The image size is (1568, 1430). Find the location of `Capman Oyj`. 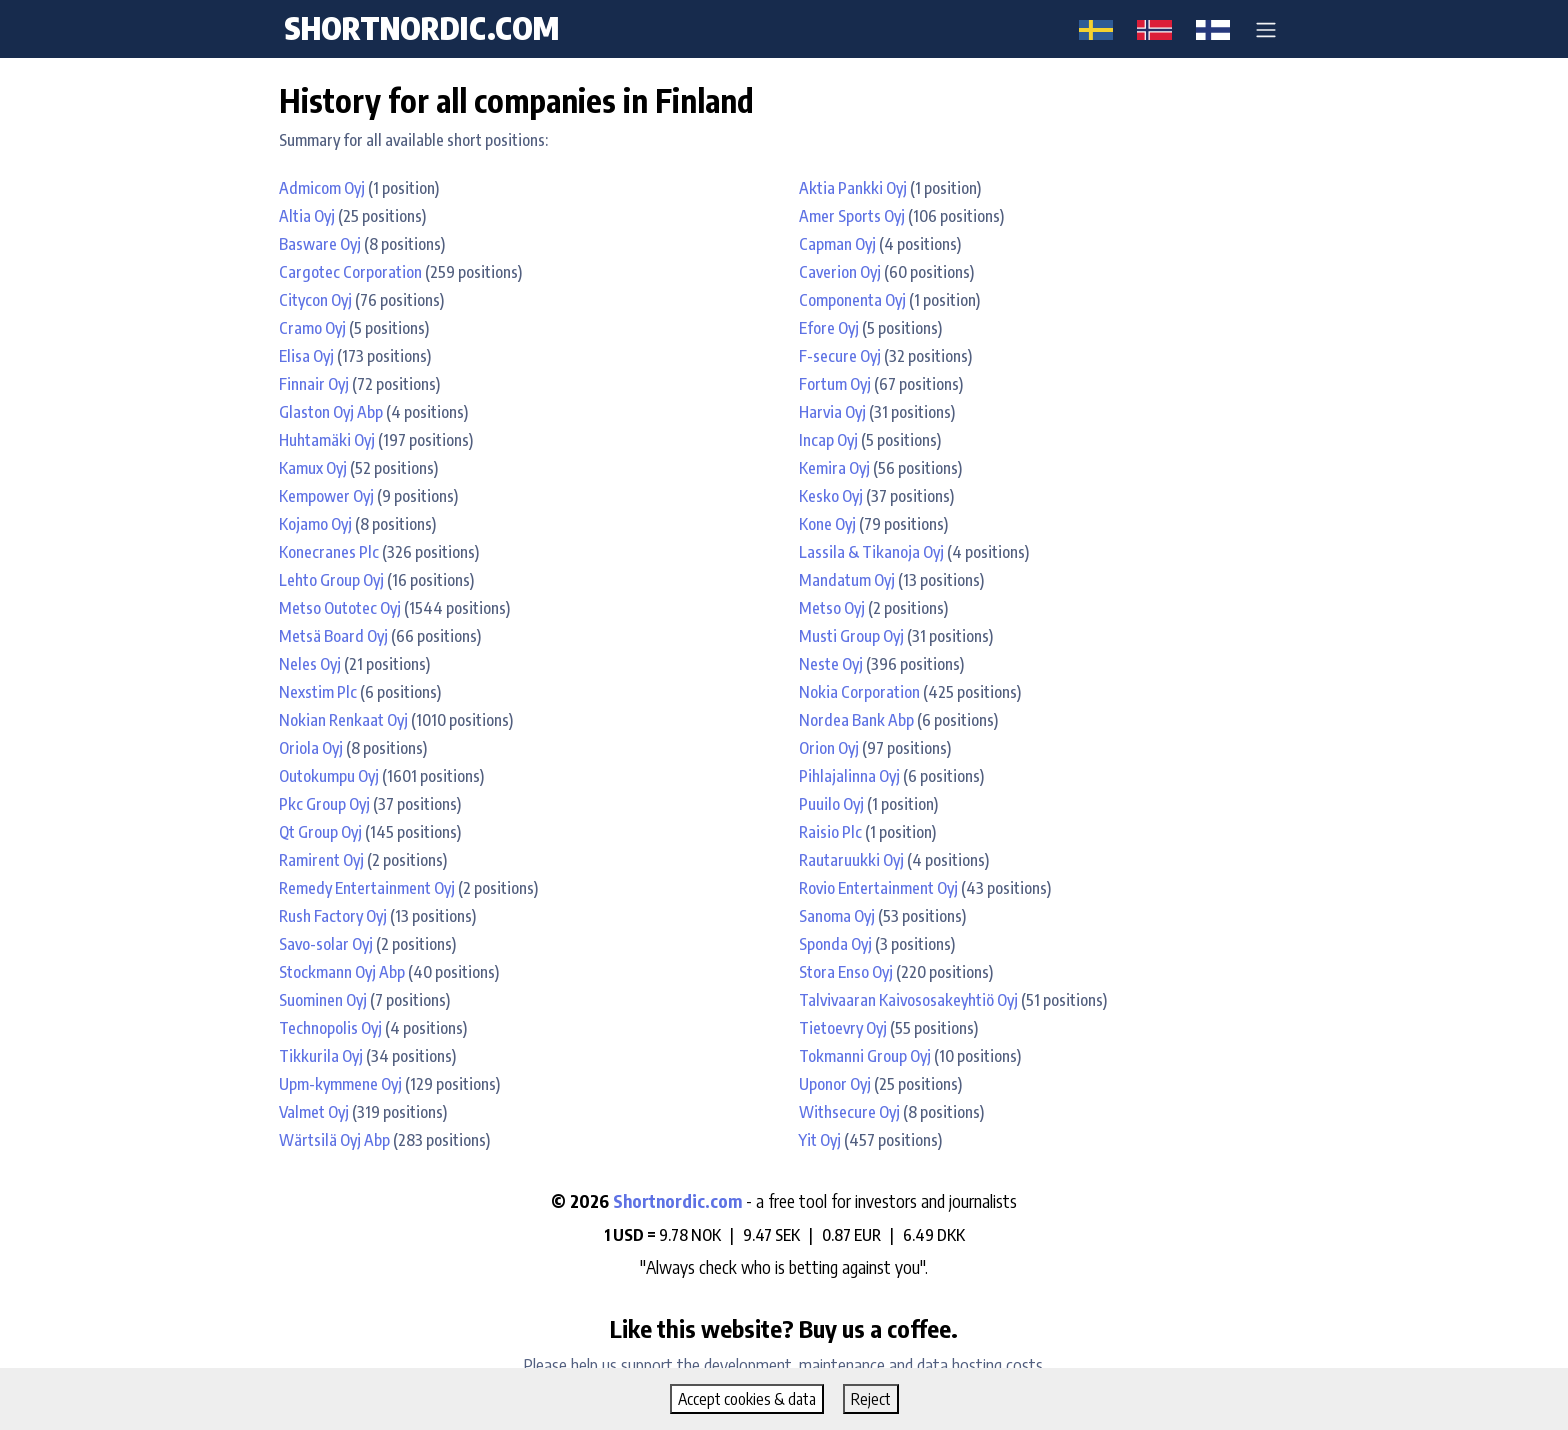

Capman Oyj is located at coordinates (837, 244).